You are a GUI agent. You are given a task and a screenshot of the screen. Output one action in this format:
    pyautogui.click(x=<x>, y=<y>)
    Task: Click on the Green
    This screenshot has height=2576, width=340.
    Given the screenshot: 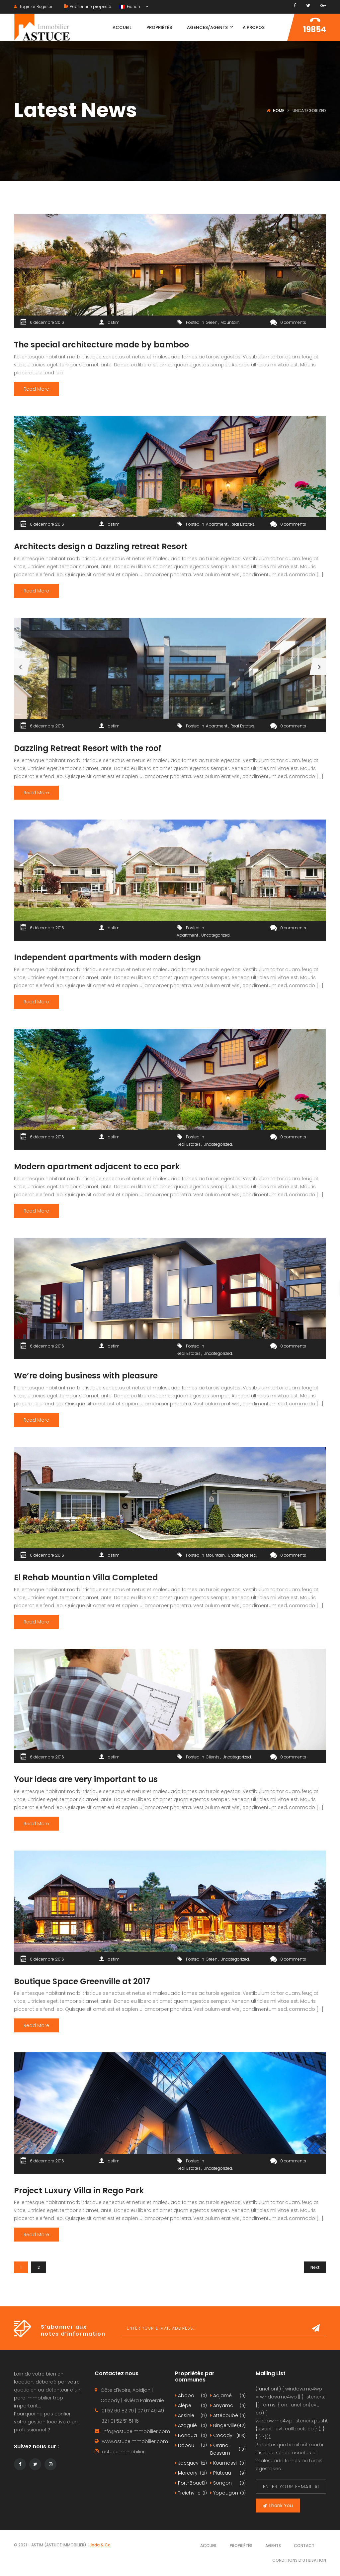 What is the action you would take?
    pyautogui.click(x=211, y=322)
    